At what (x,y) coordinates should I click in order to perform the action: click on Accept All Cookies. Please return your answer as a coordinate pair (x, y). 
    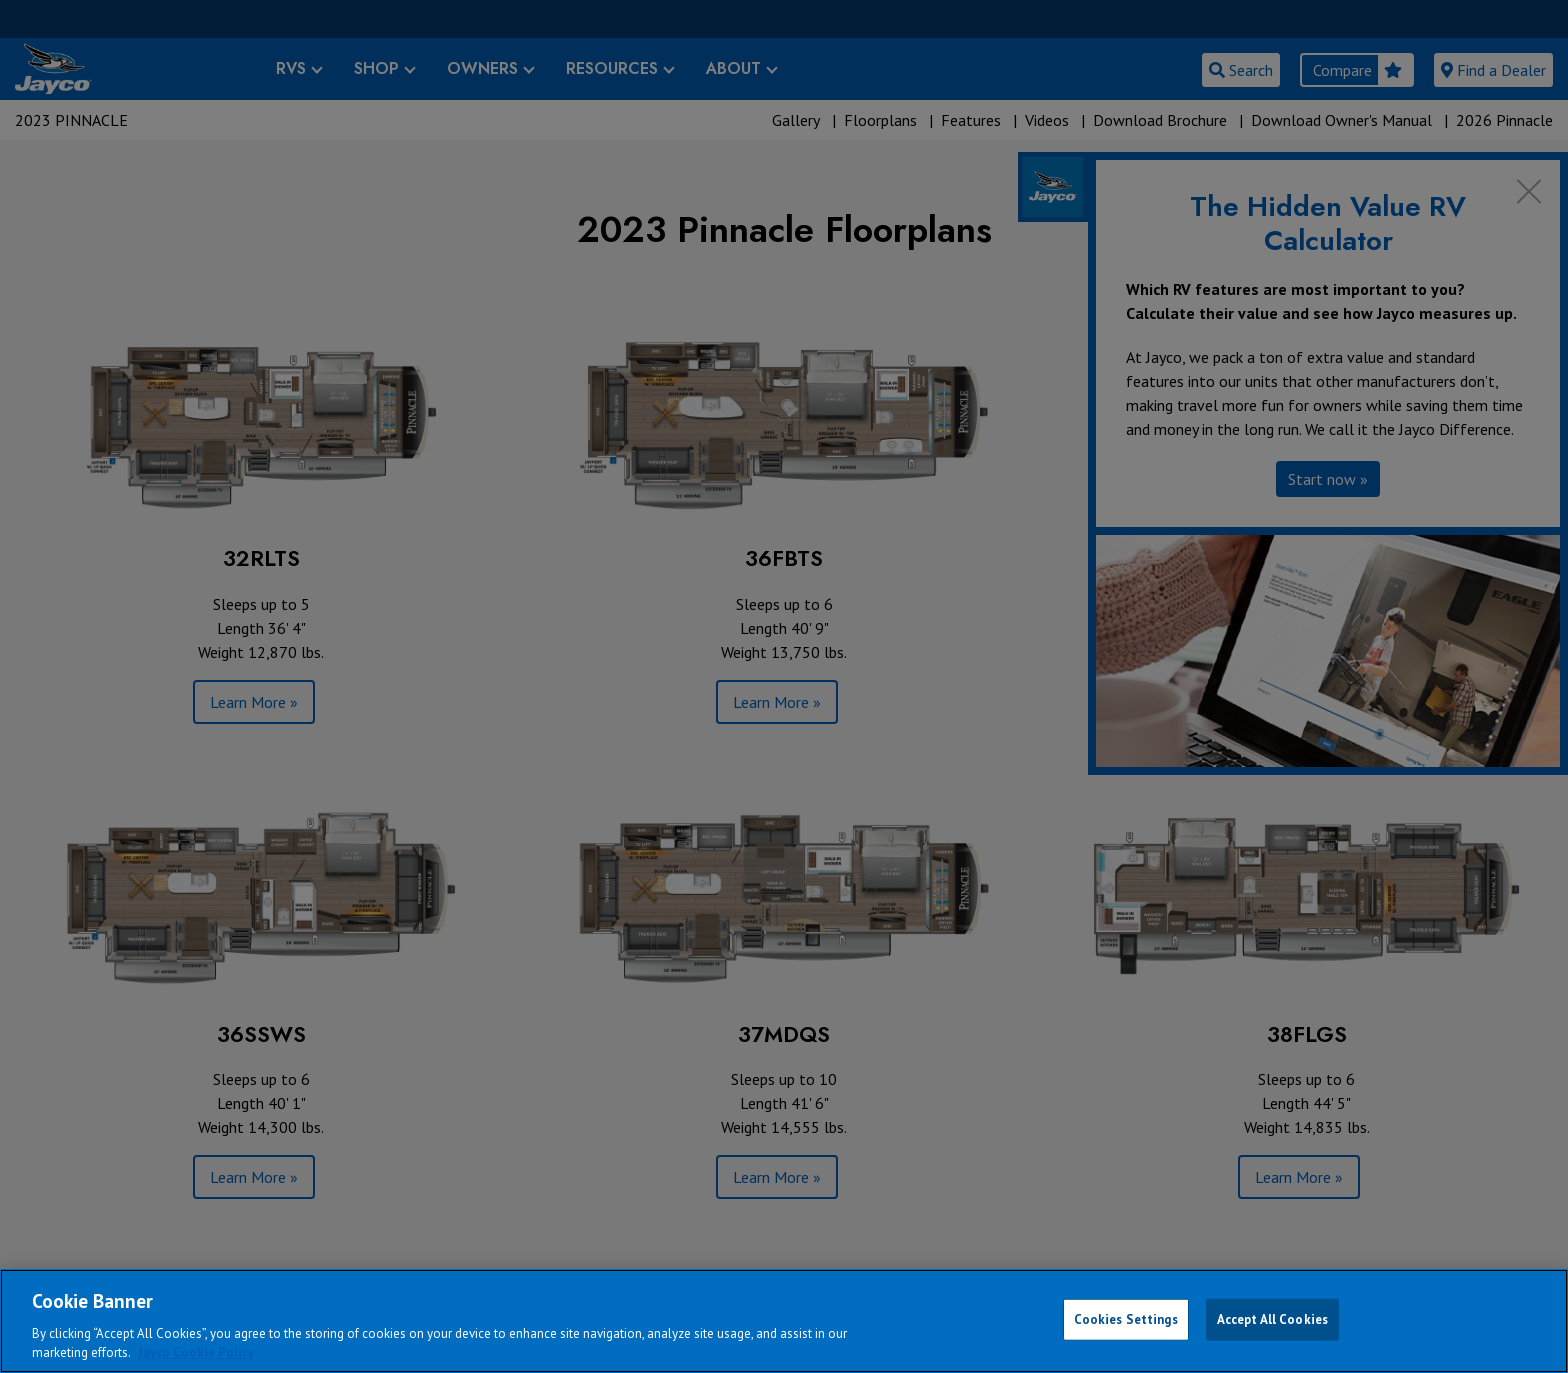
    Looking at the image, I should click on (1272, 1319).